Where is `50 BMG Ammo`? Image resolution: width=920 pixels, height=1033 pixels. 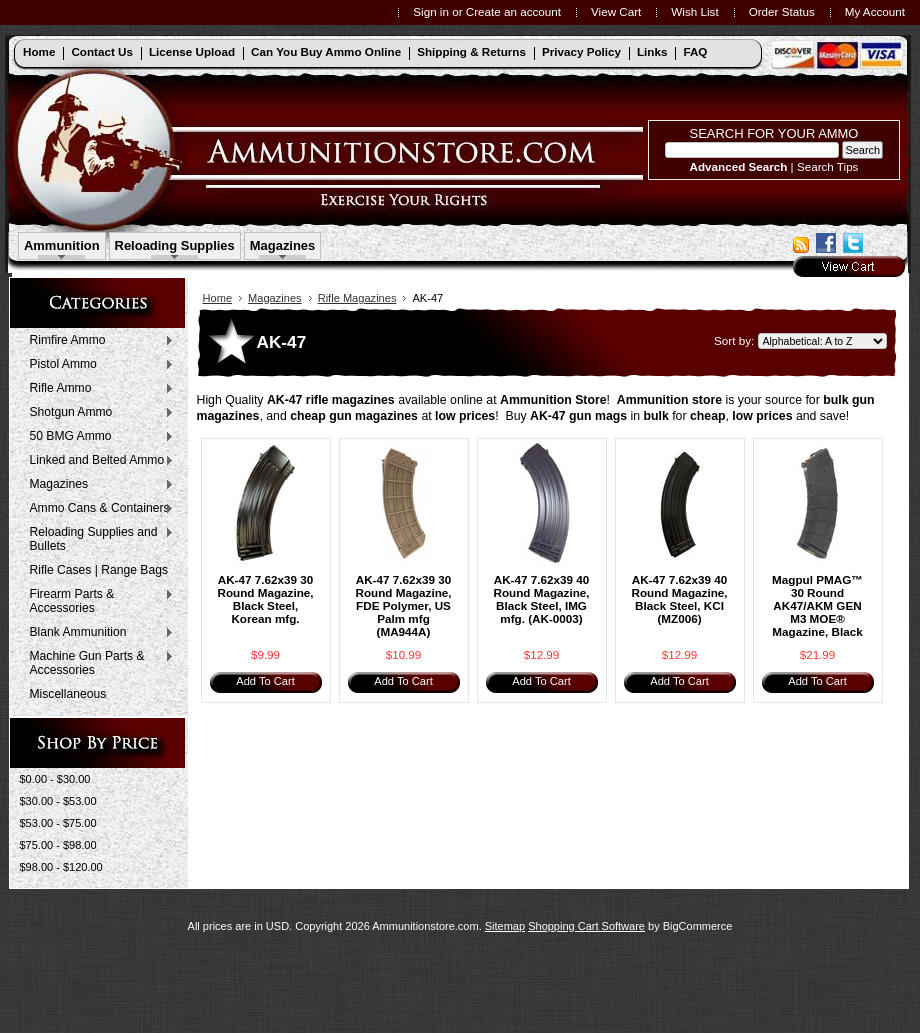 50 BMG Ammo is located at coordinates (97, 437).